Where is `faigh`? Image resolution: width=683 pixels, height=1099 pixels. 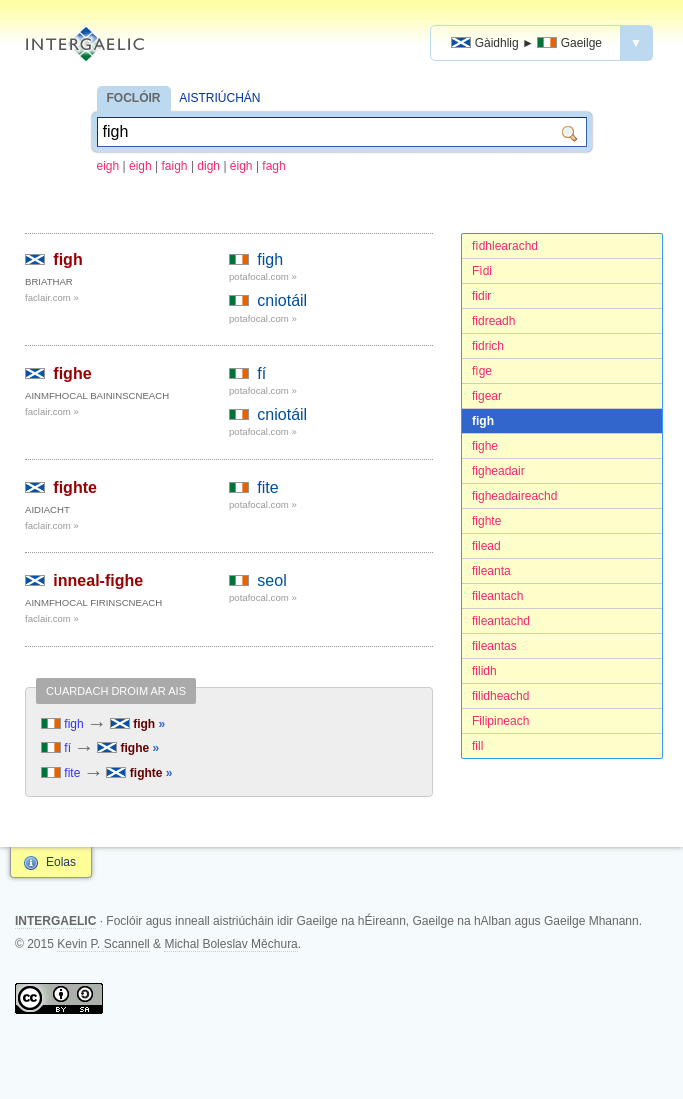 faigh is located at coordinates (175, 166).